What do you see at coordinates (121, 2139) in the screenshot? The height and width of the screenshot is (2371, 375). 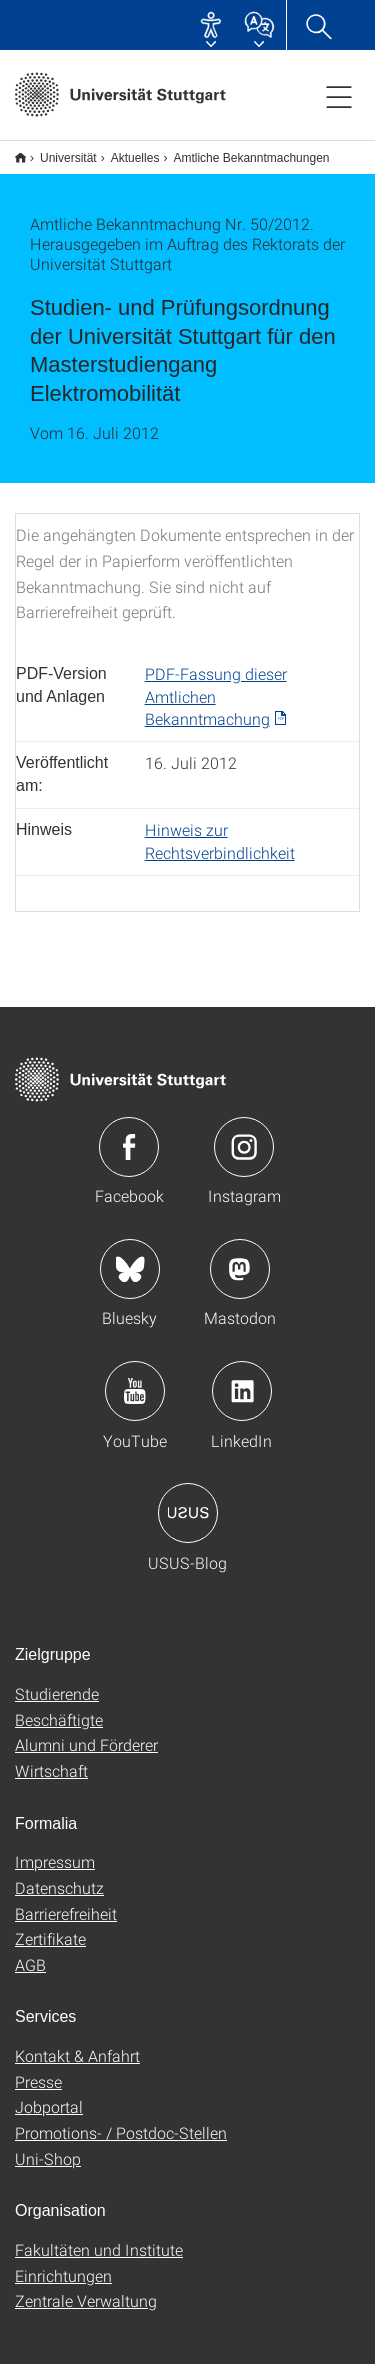 I see `Promotions- / Postdoc-Stellen` at bounding box center [121, 2139].